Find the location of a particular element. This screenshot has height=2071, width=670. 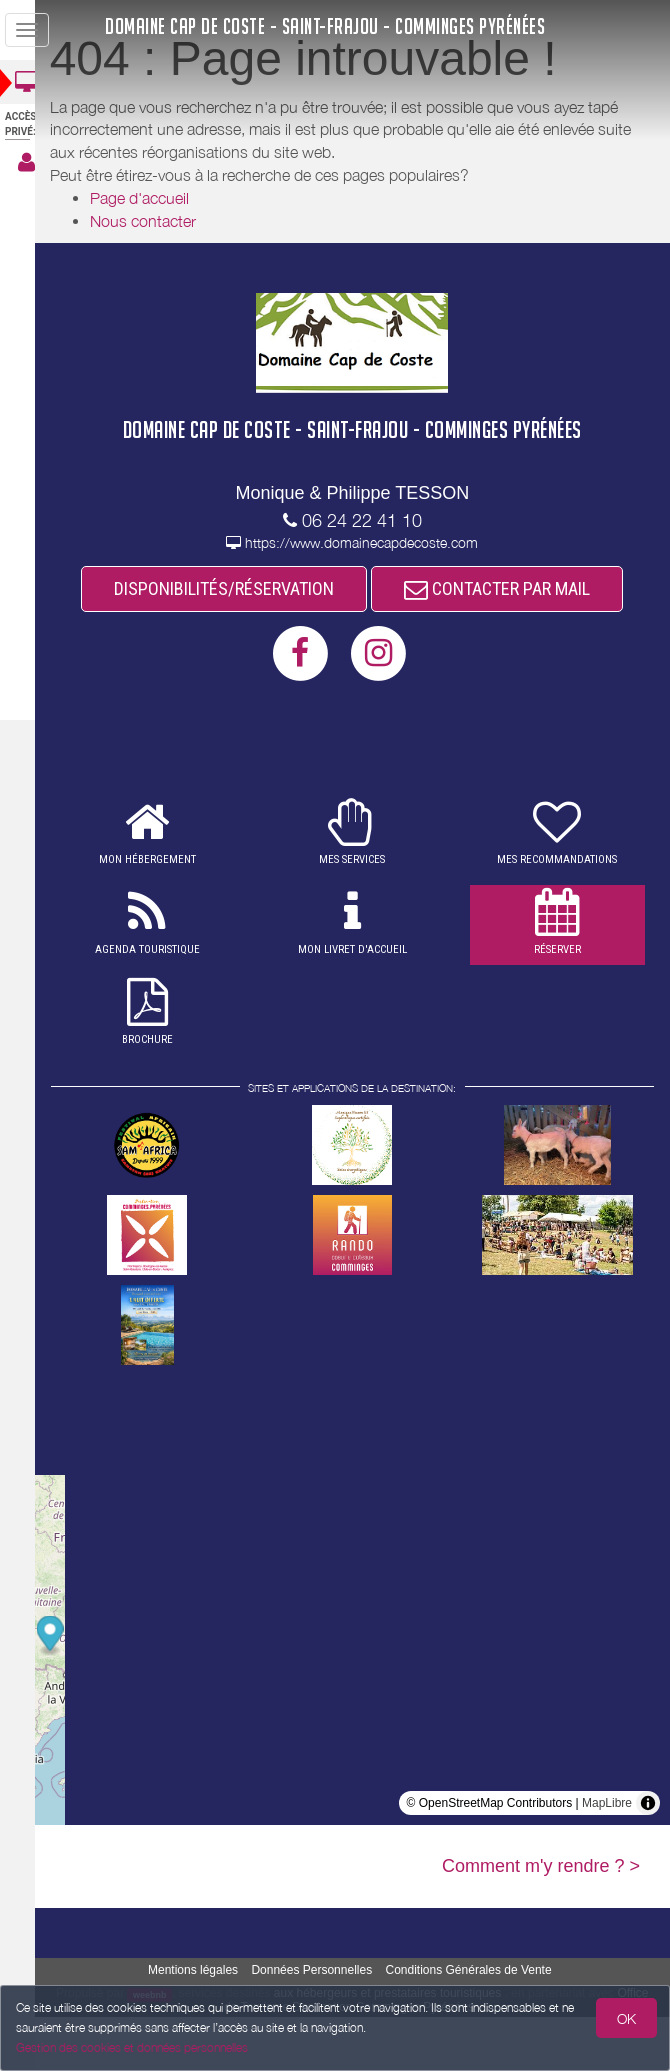

Page d'accueil is located at coordinates (157, 198).